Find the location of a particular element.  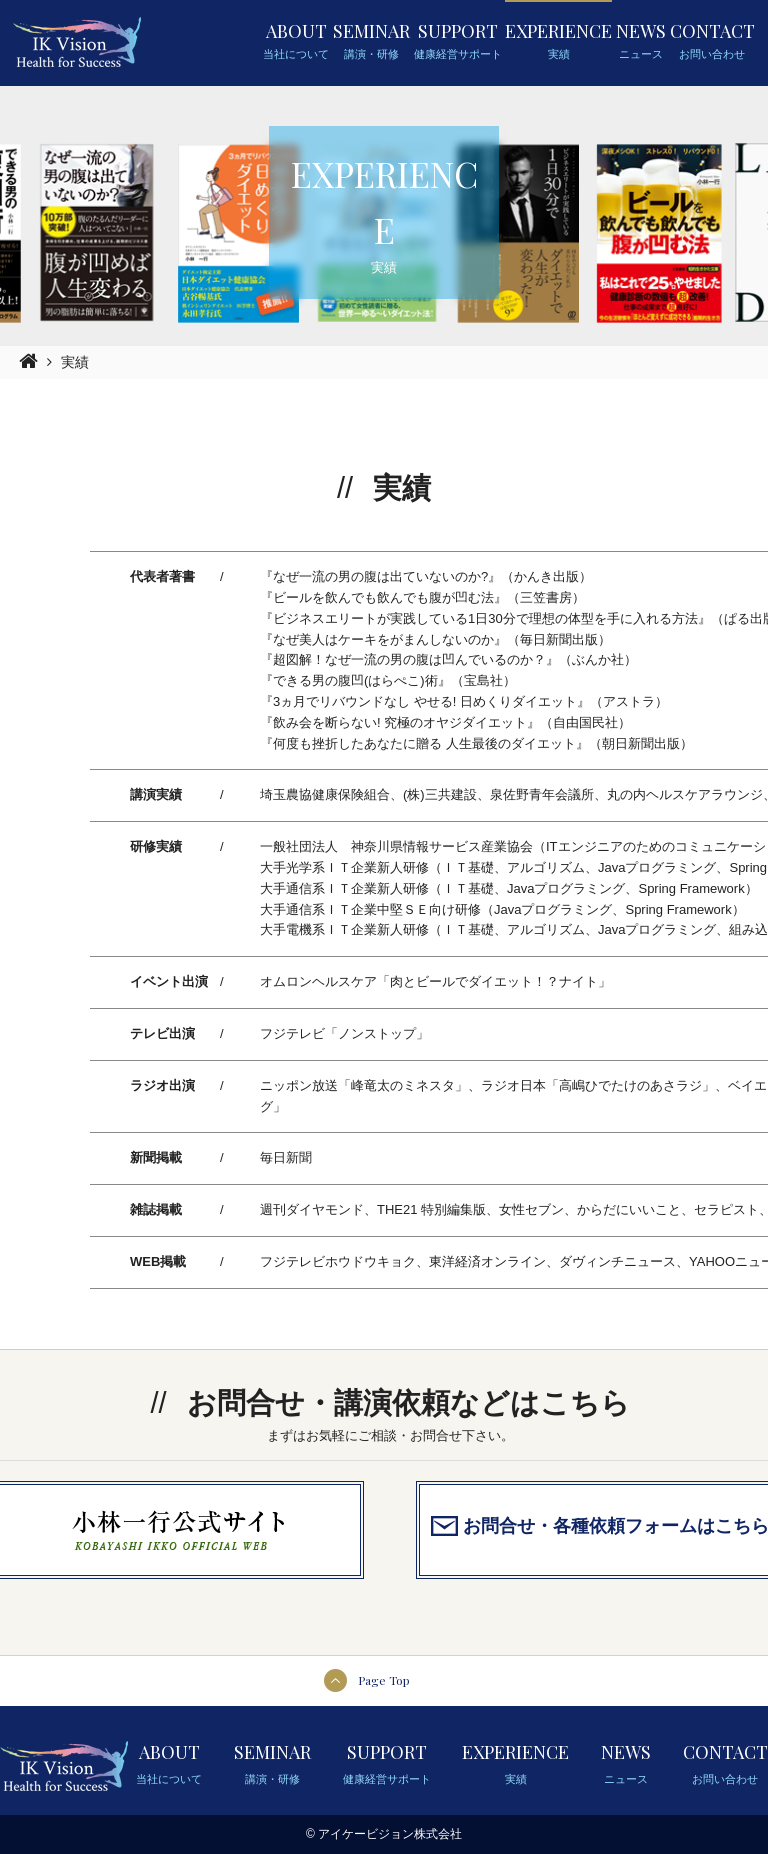

Page Top is located at coordinates (384, 1680).